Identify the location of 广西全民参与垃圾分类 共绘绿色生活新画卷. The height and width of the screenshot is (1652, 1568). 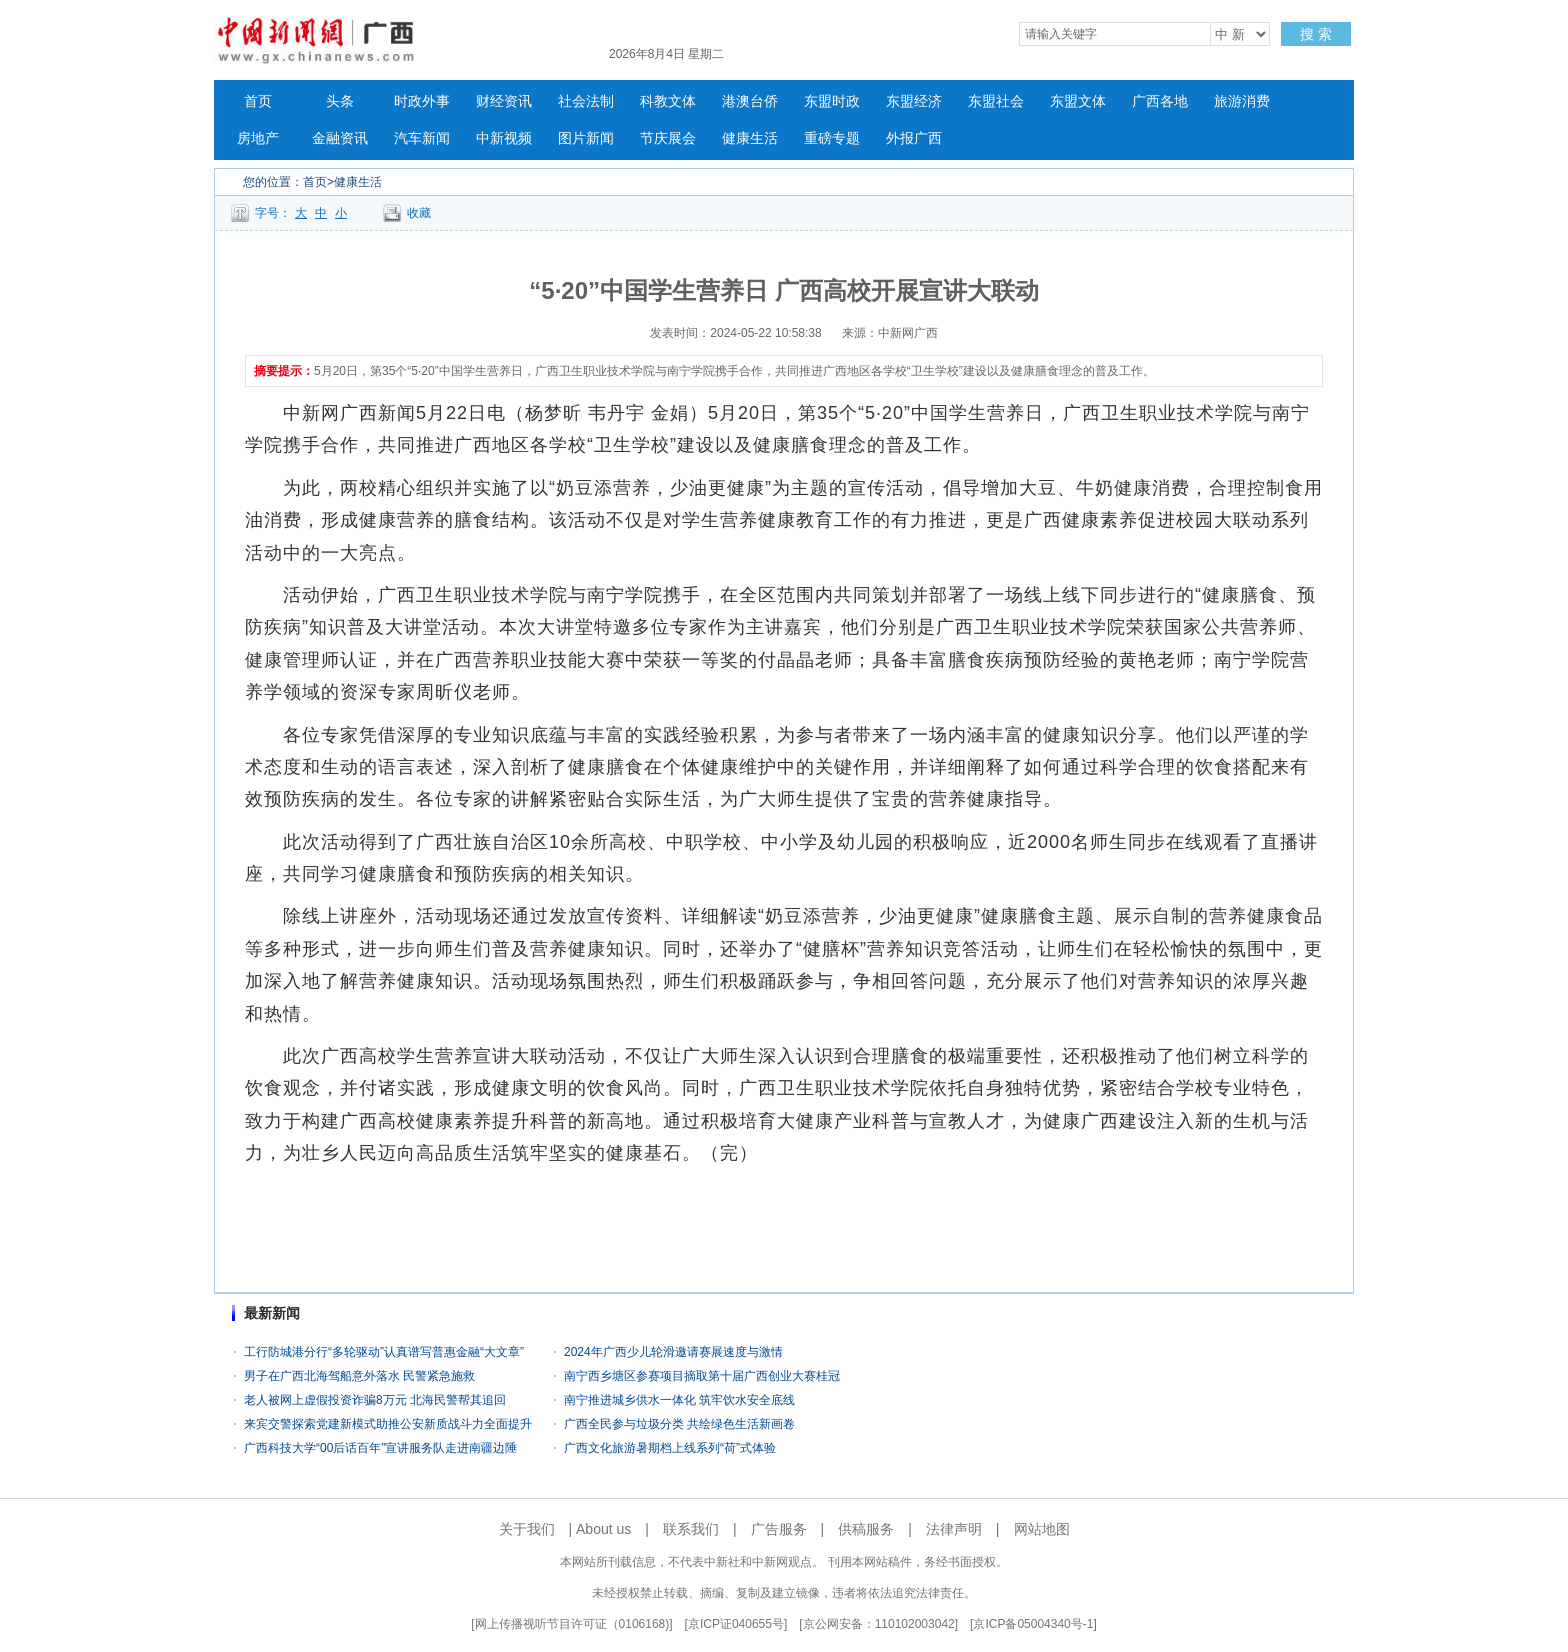
(679, 1424).